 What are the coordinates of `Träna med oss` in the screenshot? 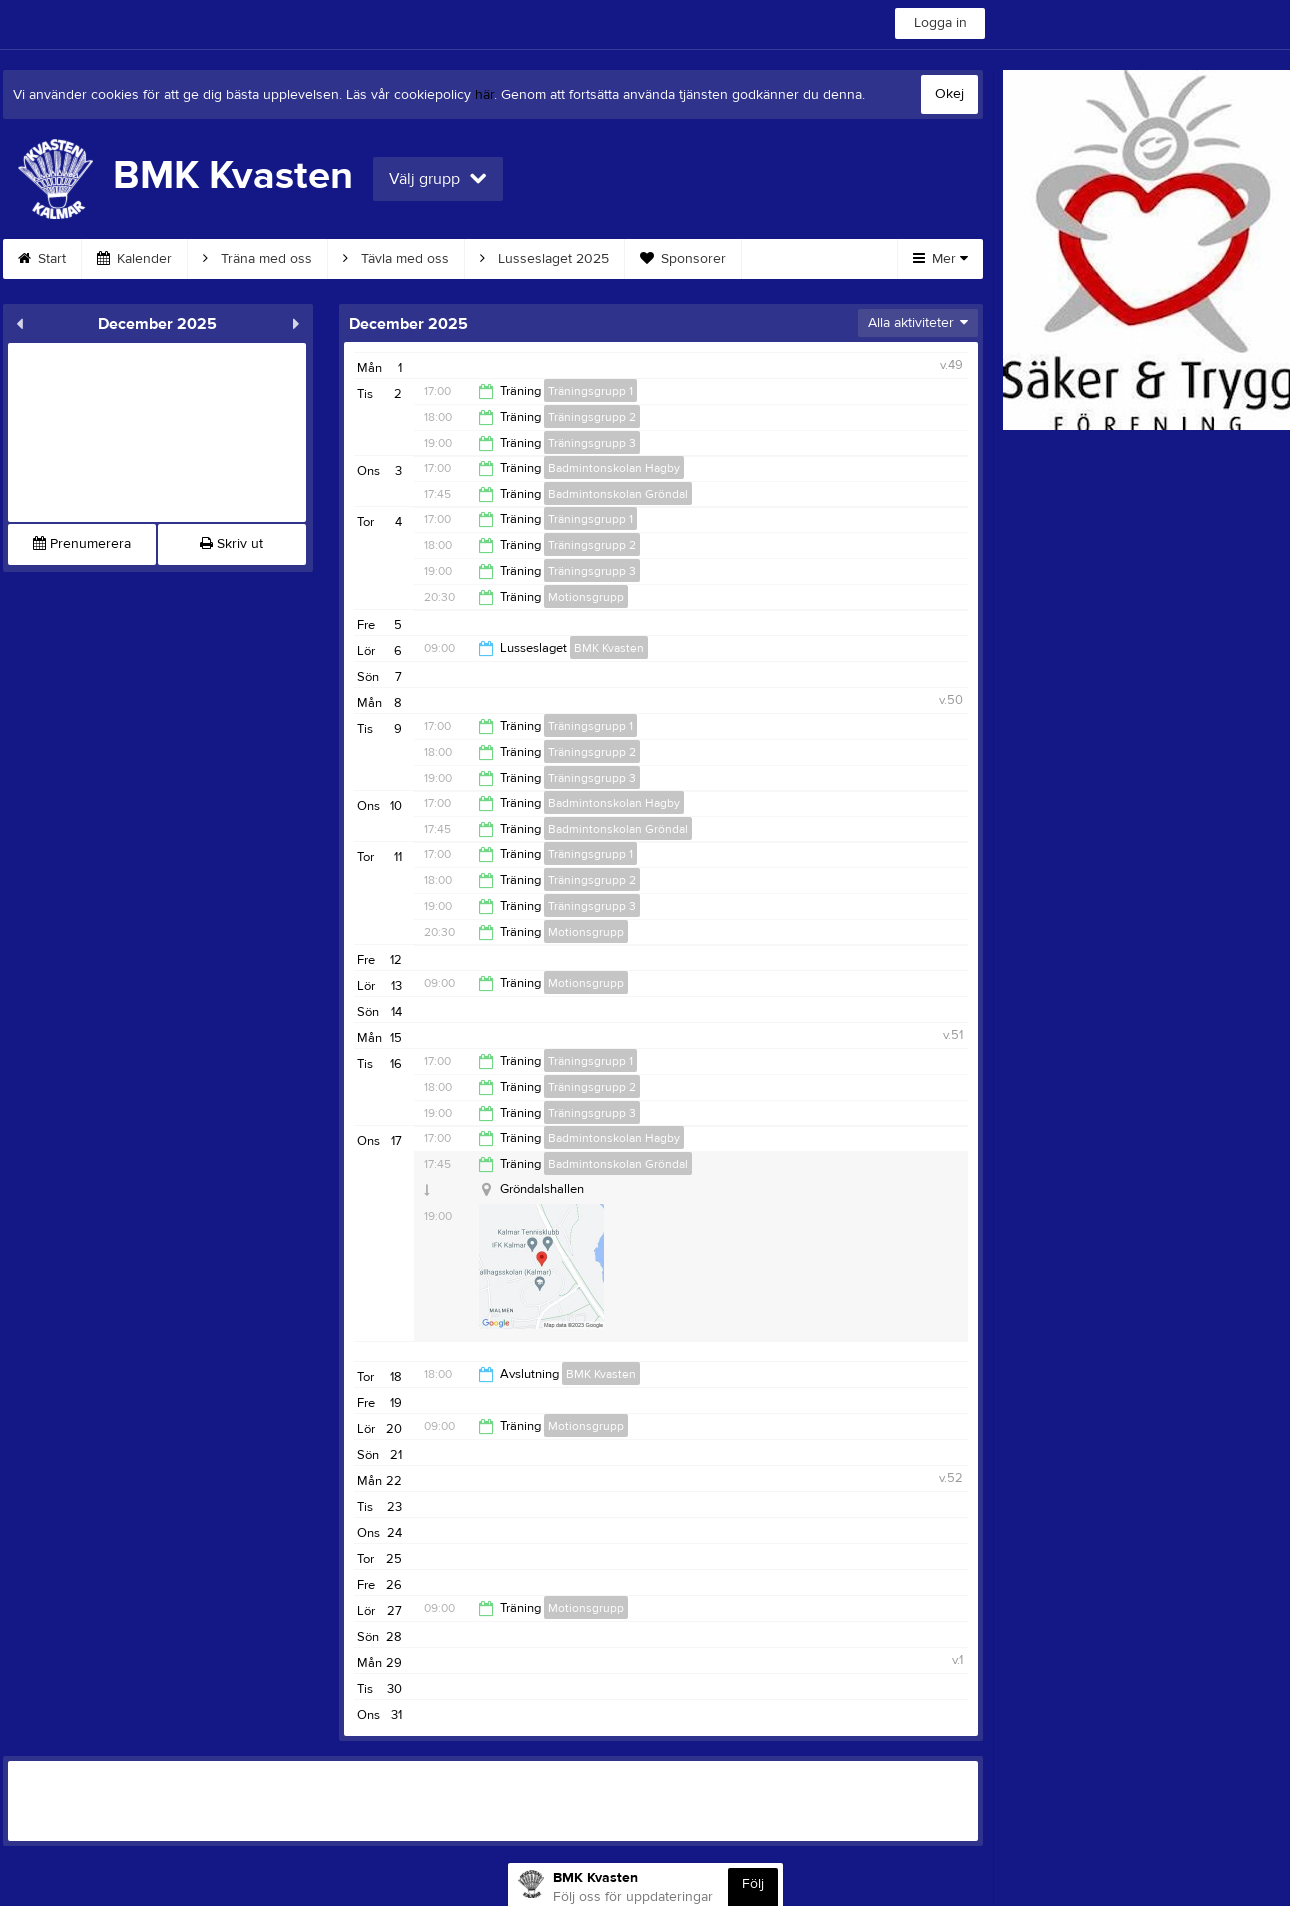 It's located at (257, 259).